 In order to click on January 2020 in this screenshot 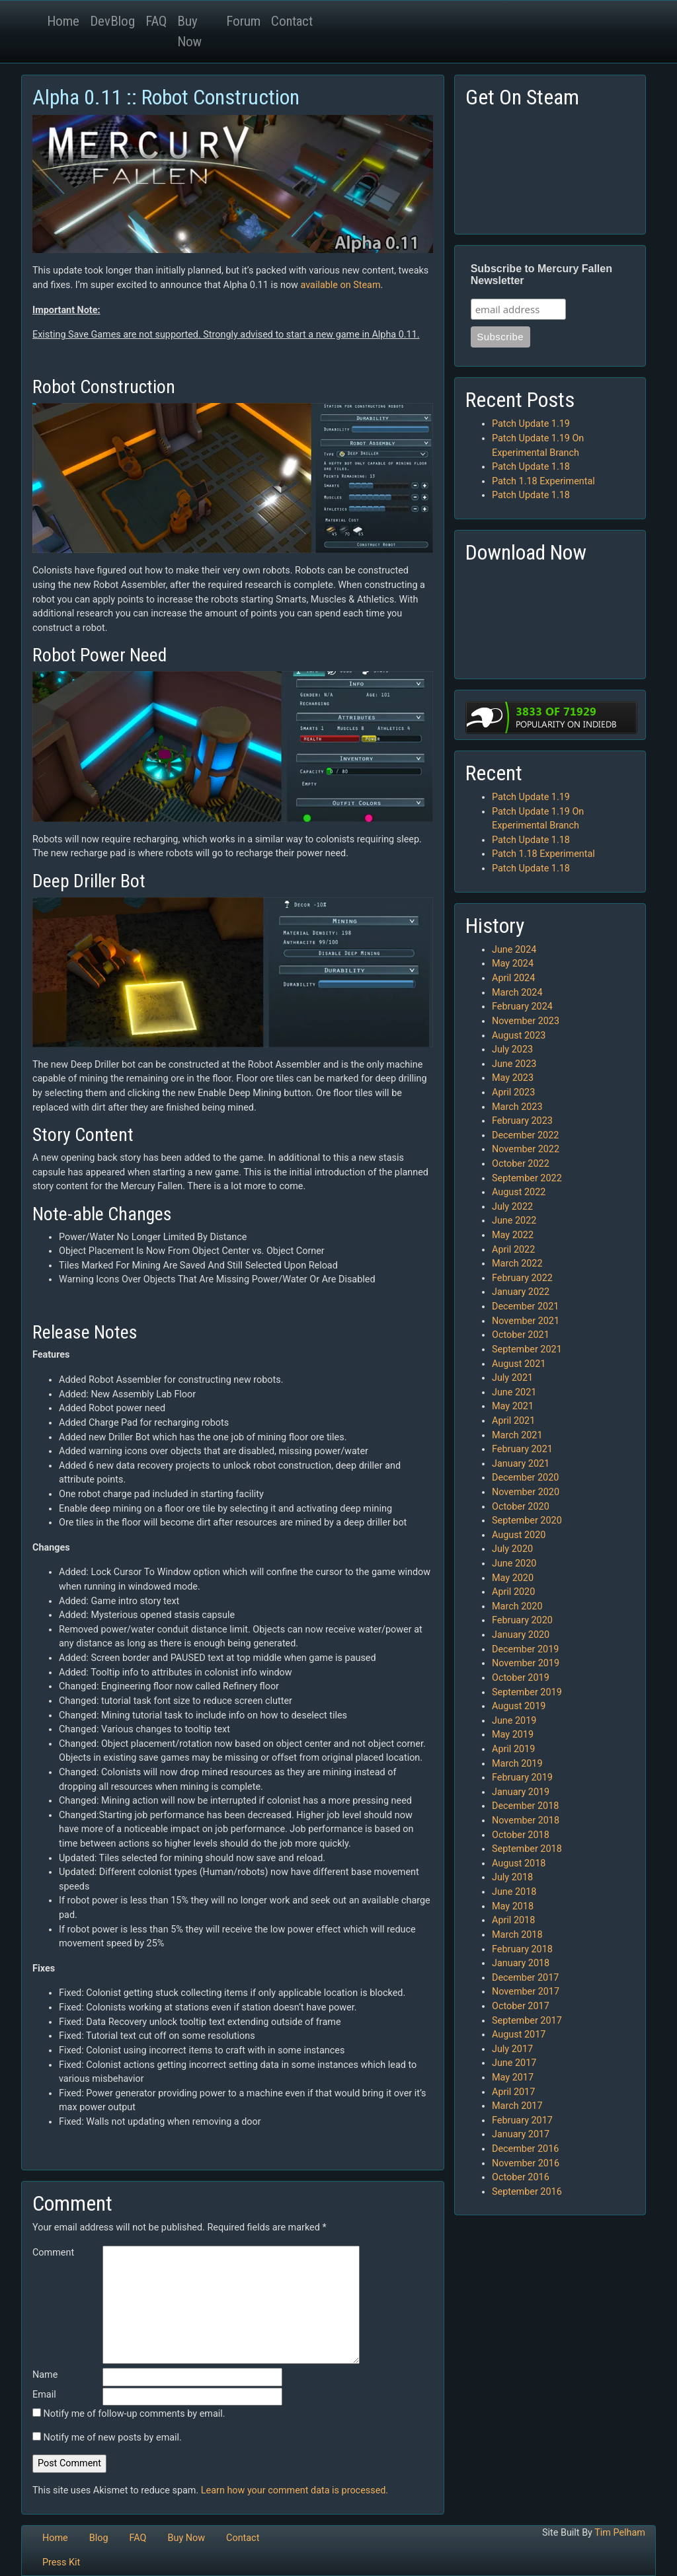, I will do `click(520, 1634)`.